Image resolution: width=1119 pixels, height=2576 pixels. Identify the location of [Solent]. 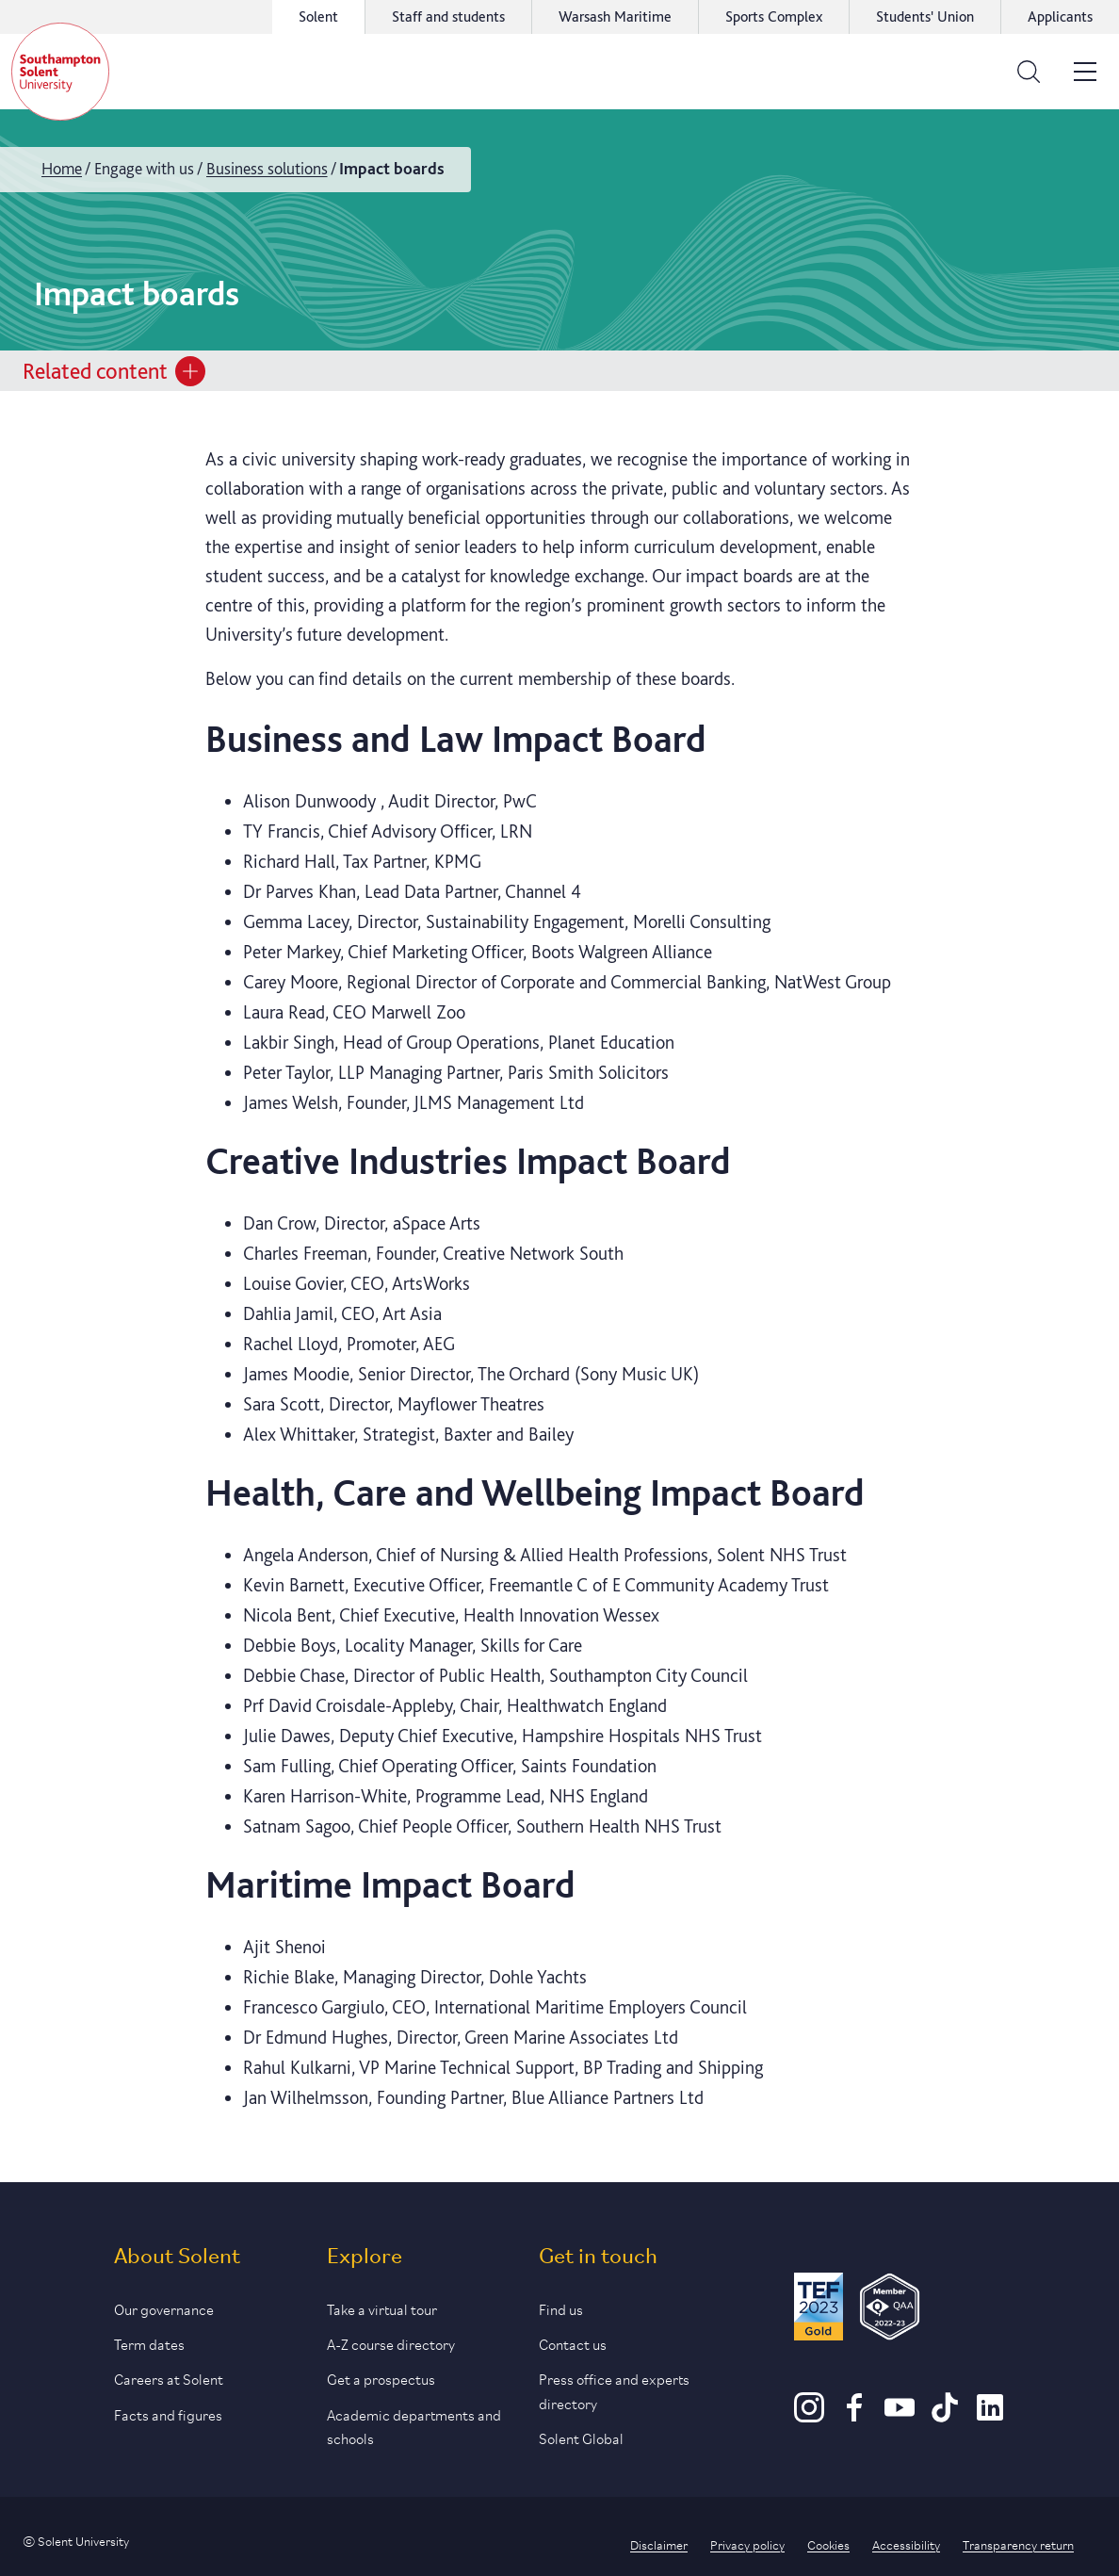
(60, 72).